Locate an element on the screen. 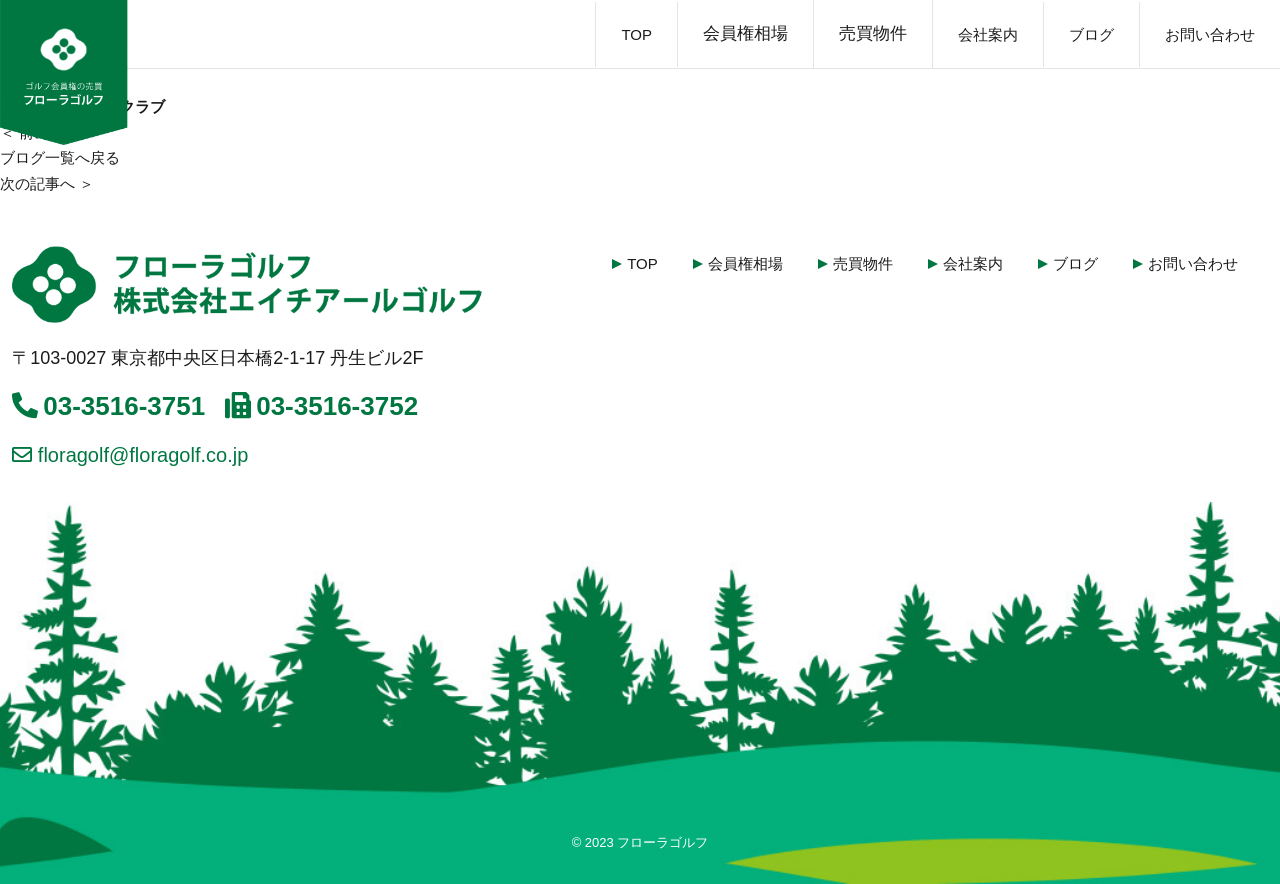 The width and height of the screenshot is (1280, 884). 売買物件 is located at coordinates (873, 33).